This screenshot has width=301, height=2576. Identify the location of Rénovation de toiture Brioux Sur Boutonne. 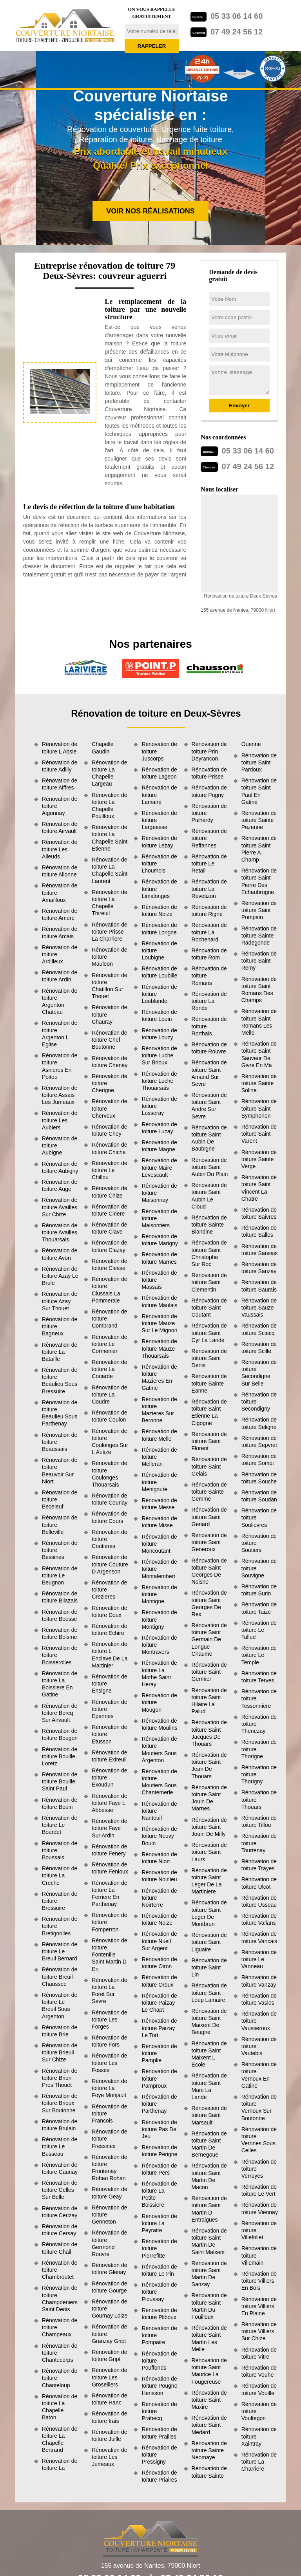
(59, 2103).